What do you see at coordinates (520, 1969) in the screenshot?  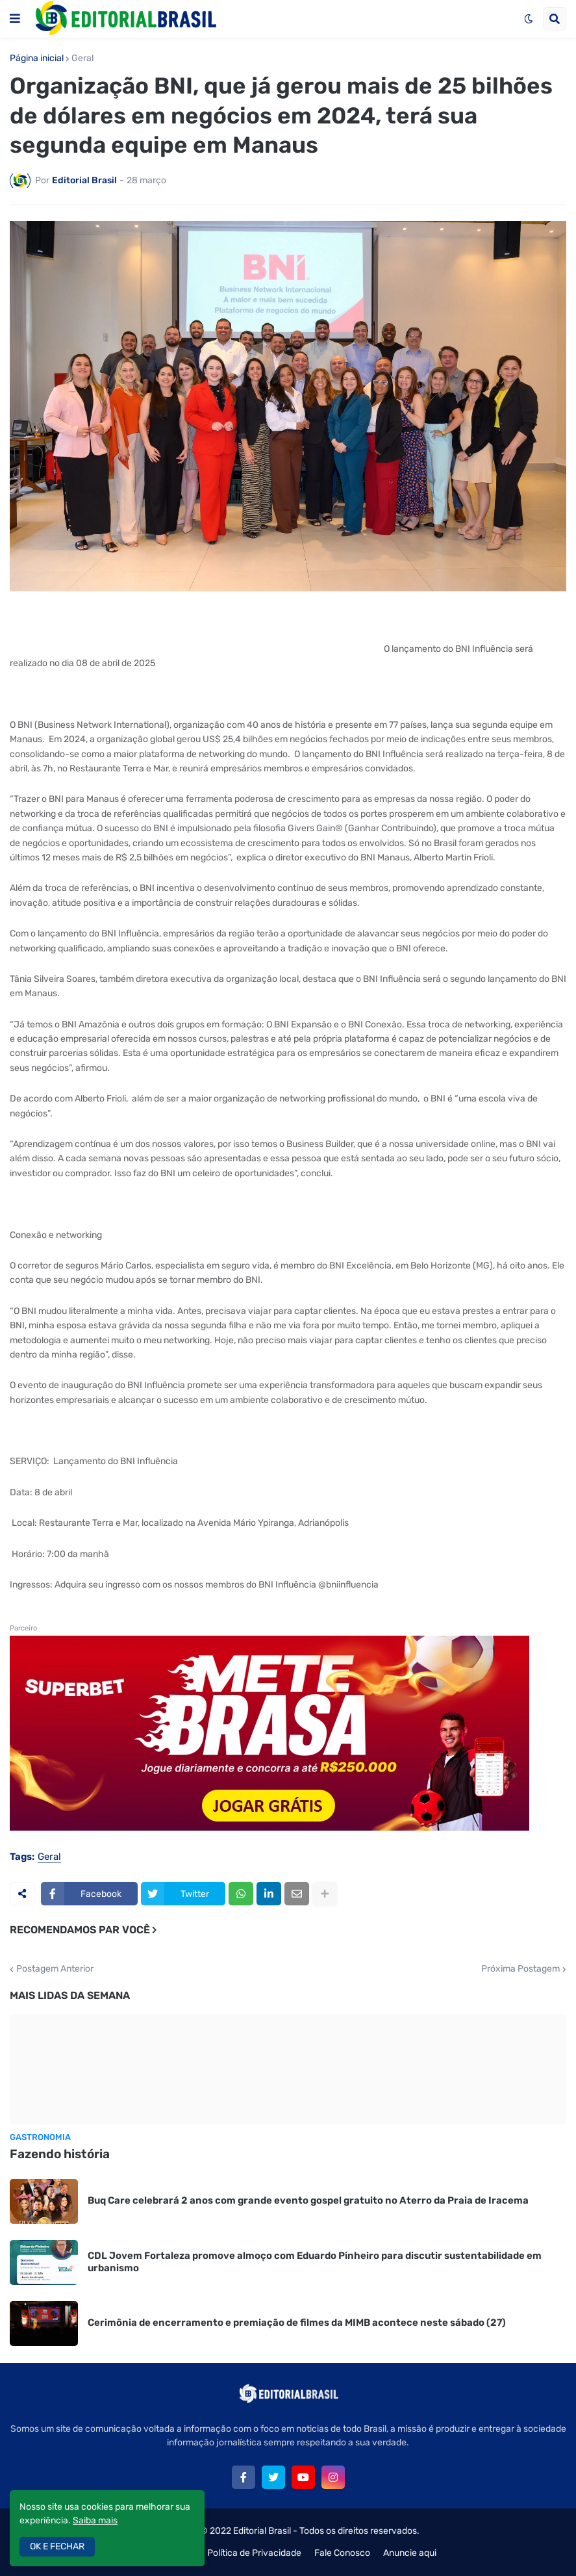 I see `Próxima Postagem` at bounding box center [520, 1969].